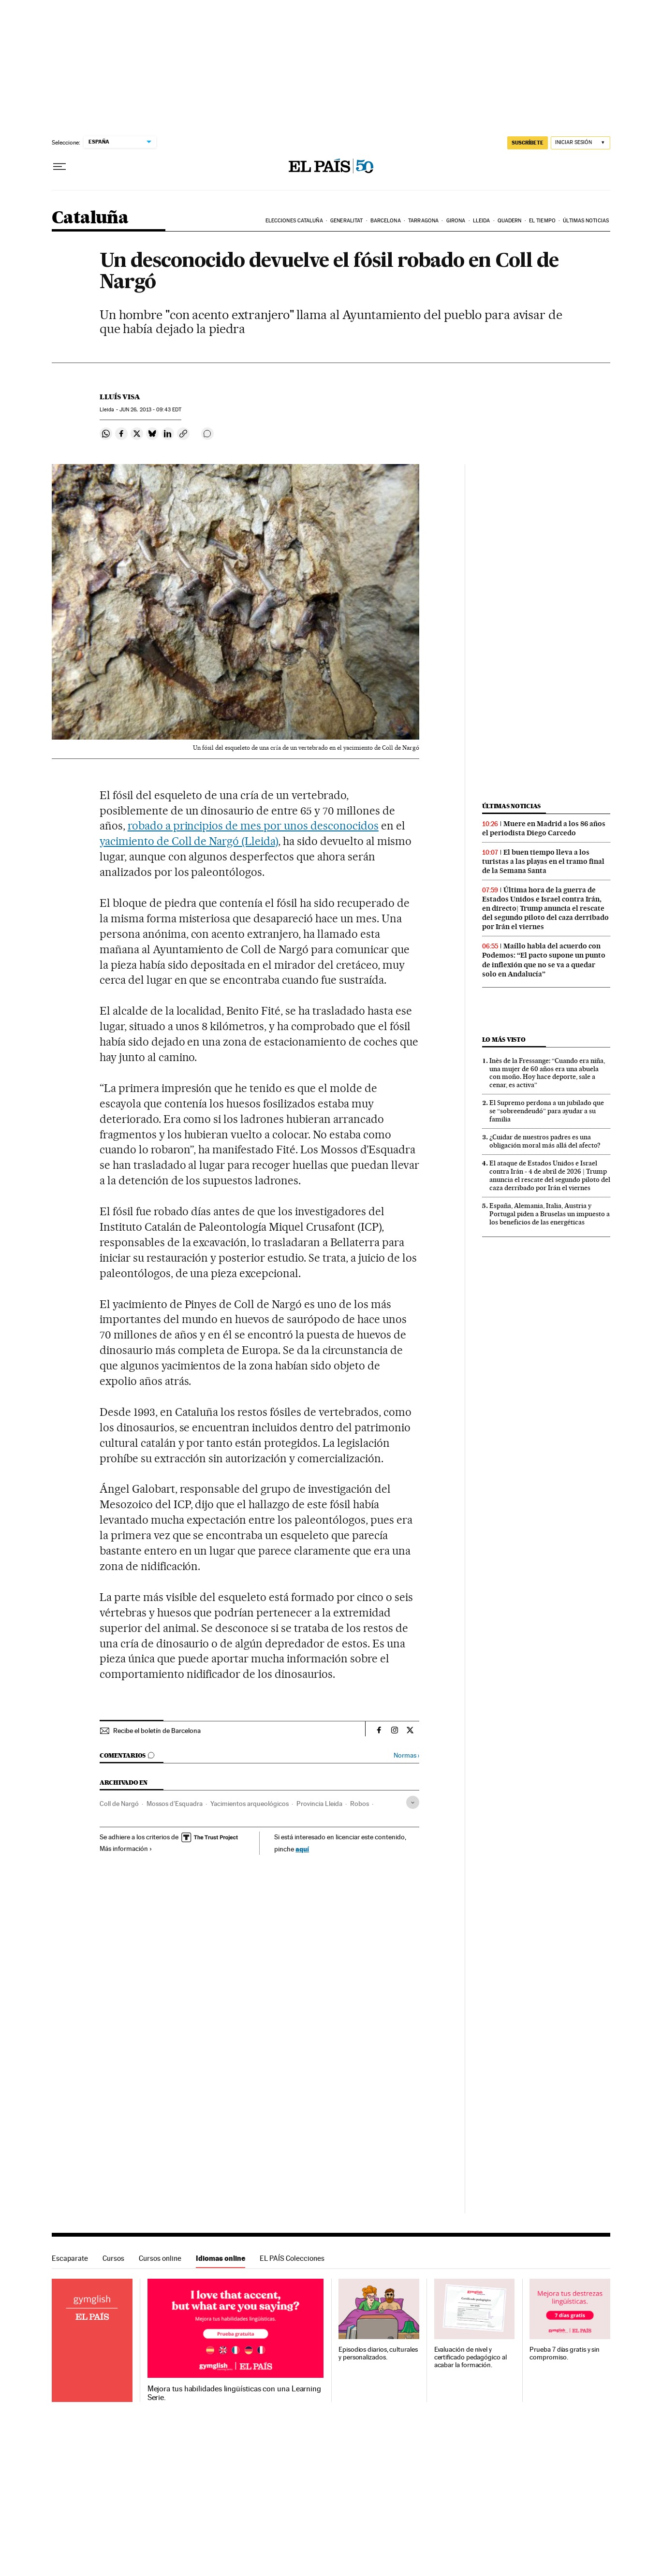 The image size is (662, 2576). Describe the element at coordinates (543, 861) in the screenshot. I see `El buen tiempo lleva a los turistas a las playas en el tramo final de la Semana Santa` at that location.